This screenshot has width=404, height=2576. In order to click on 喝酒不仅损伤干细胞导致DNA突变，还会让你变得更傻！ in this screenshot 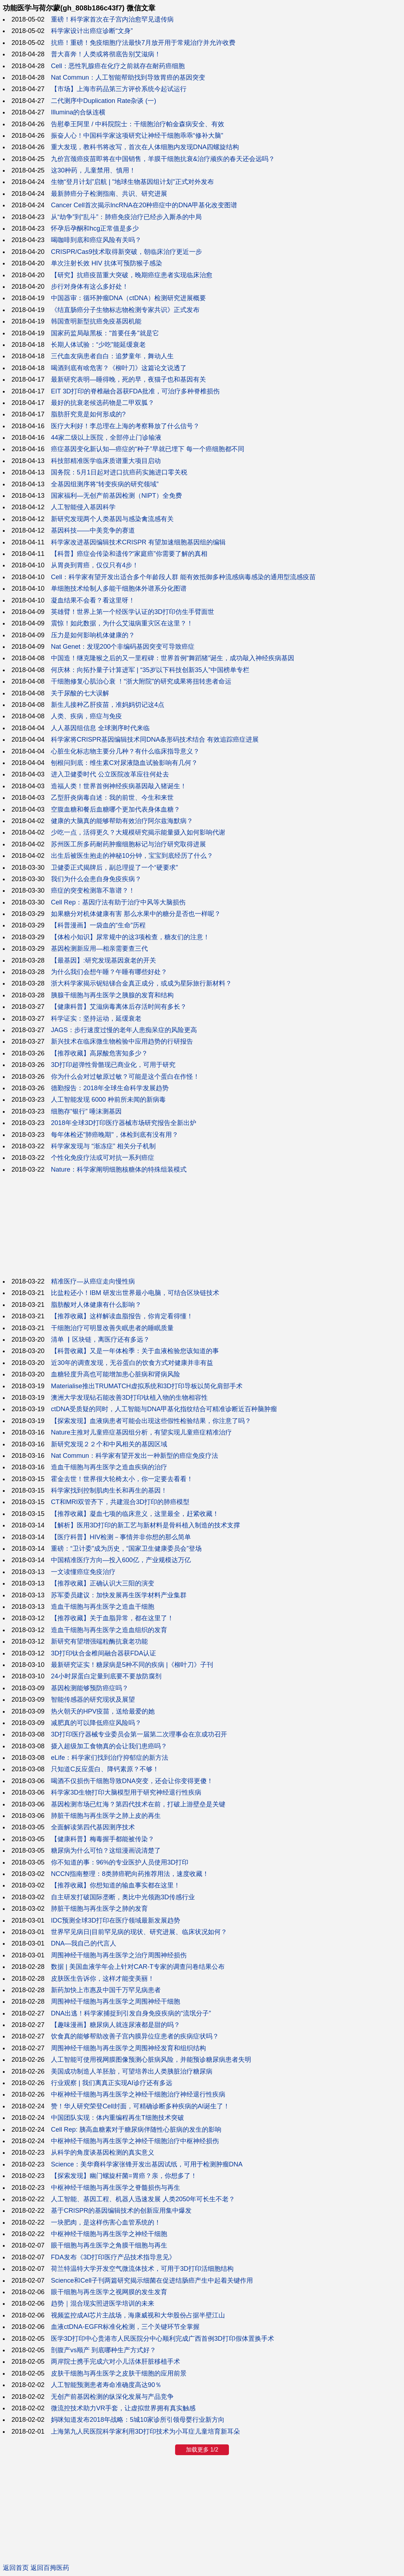, I will do `click(132, 1781)`.